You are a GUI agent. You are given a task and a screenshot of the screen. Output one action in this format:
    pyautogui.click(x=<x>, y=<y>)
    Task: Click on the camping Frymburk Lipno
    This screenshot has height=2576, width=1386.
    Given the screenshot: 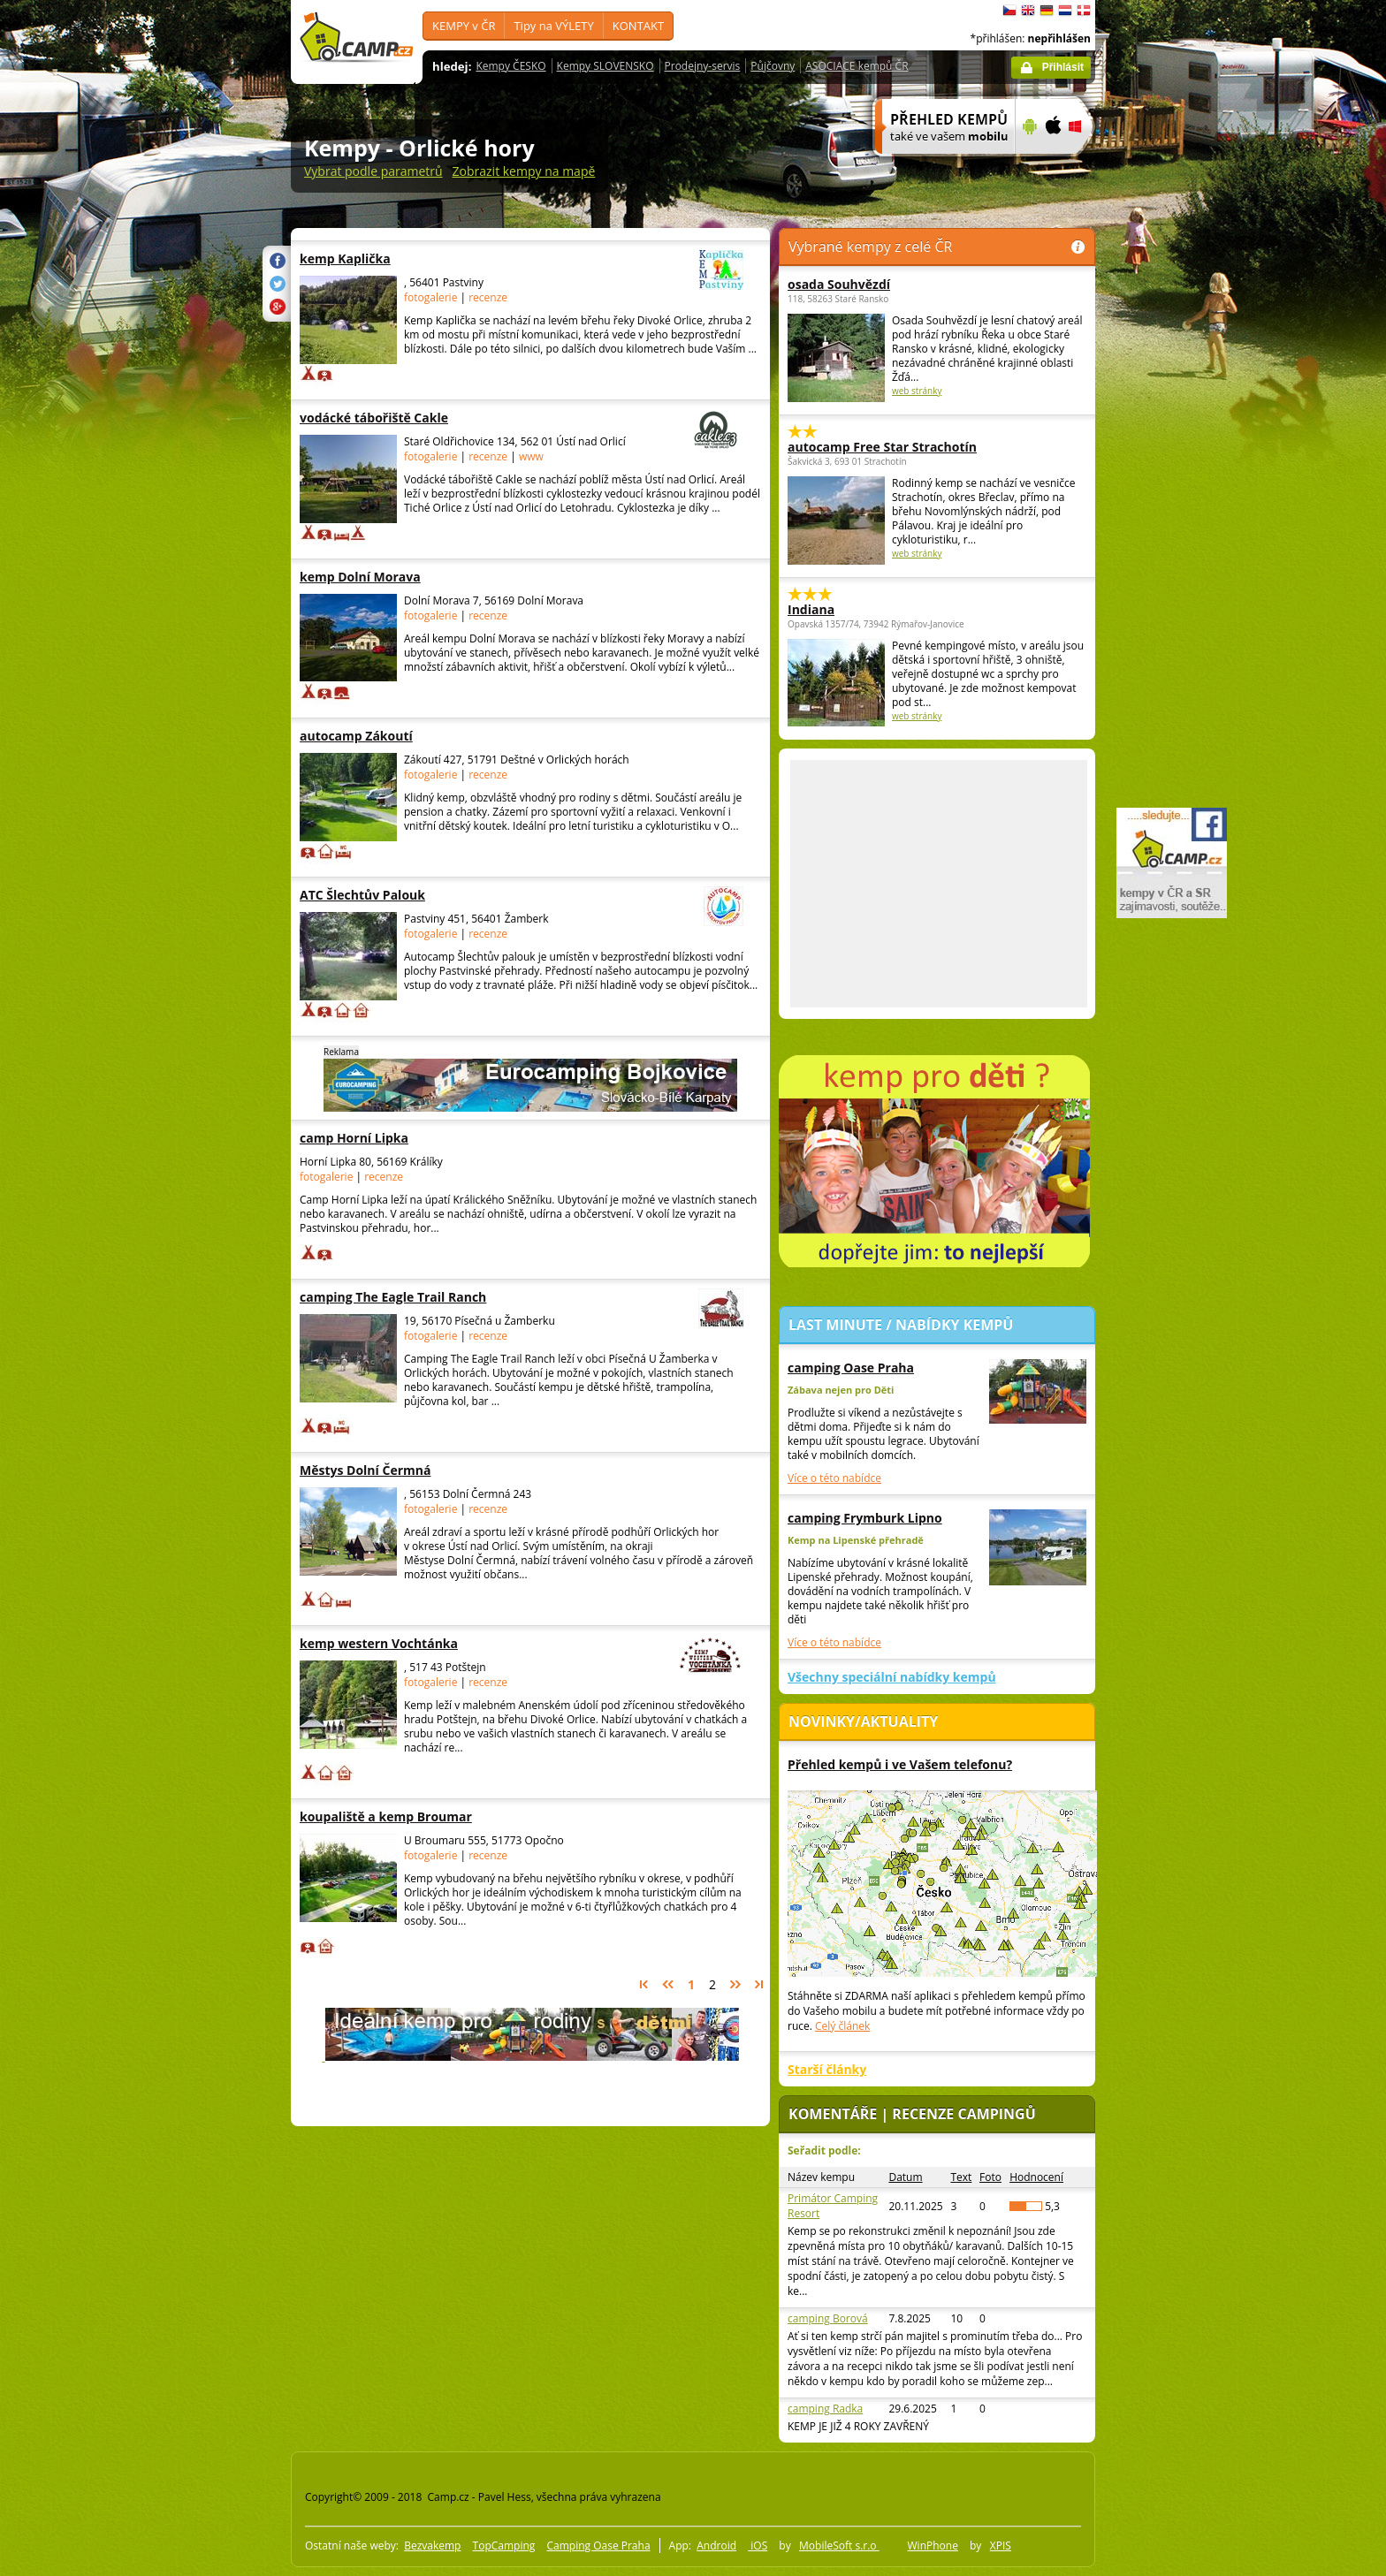 What is the action you would take?
    pyautogui.click(x=865, y=1517)
    